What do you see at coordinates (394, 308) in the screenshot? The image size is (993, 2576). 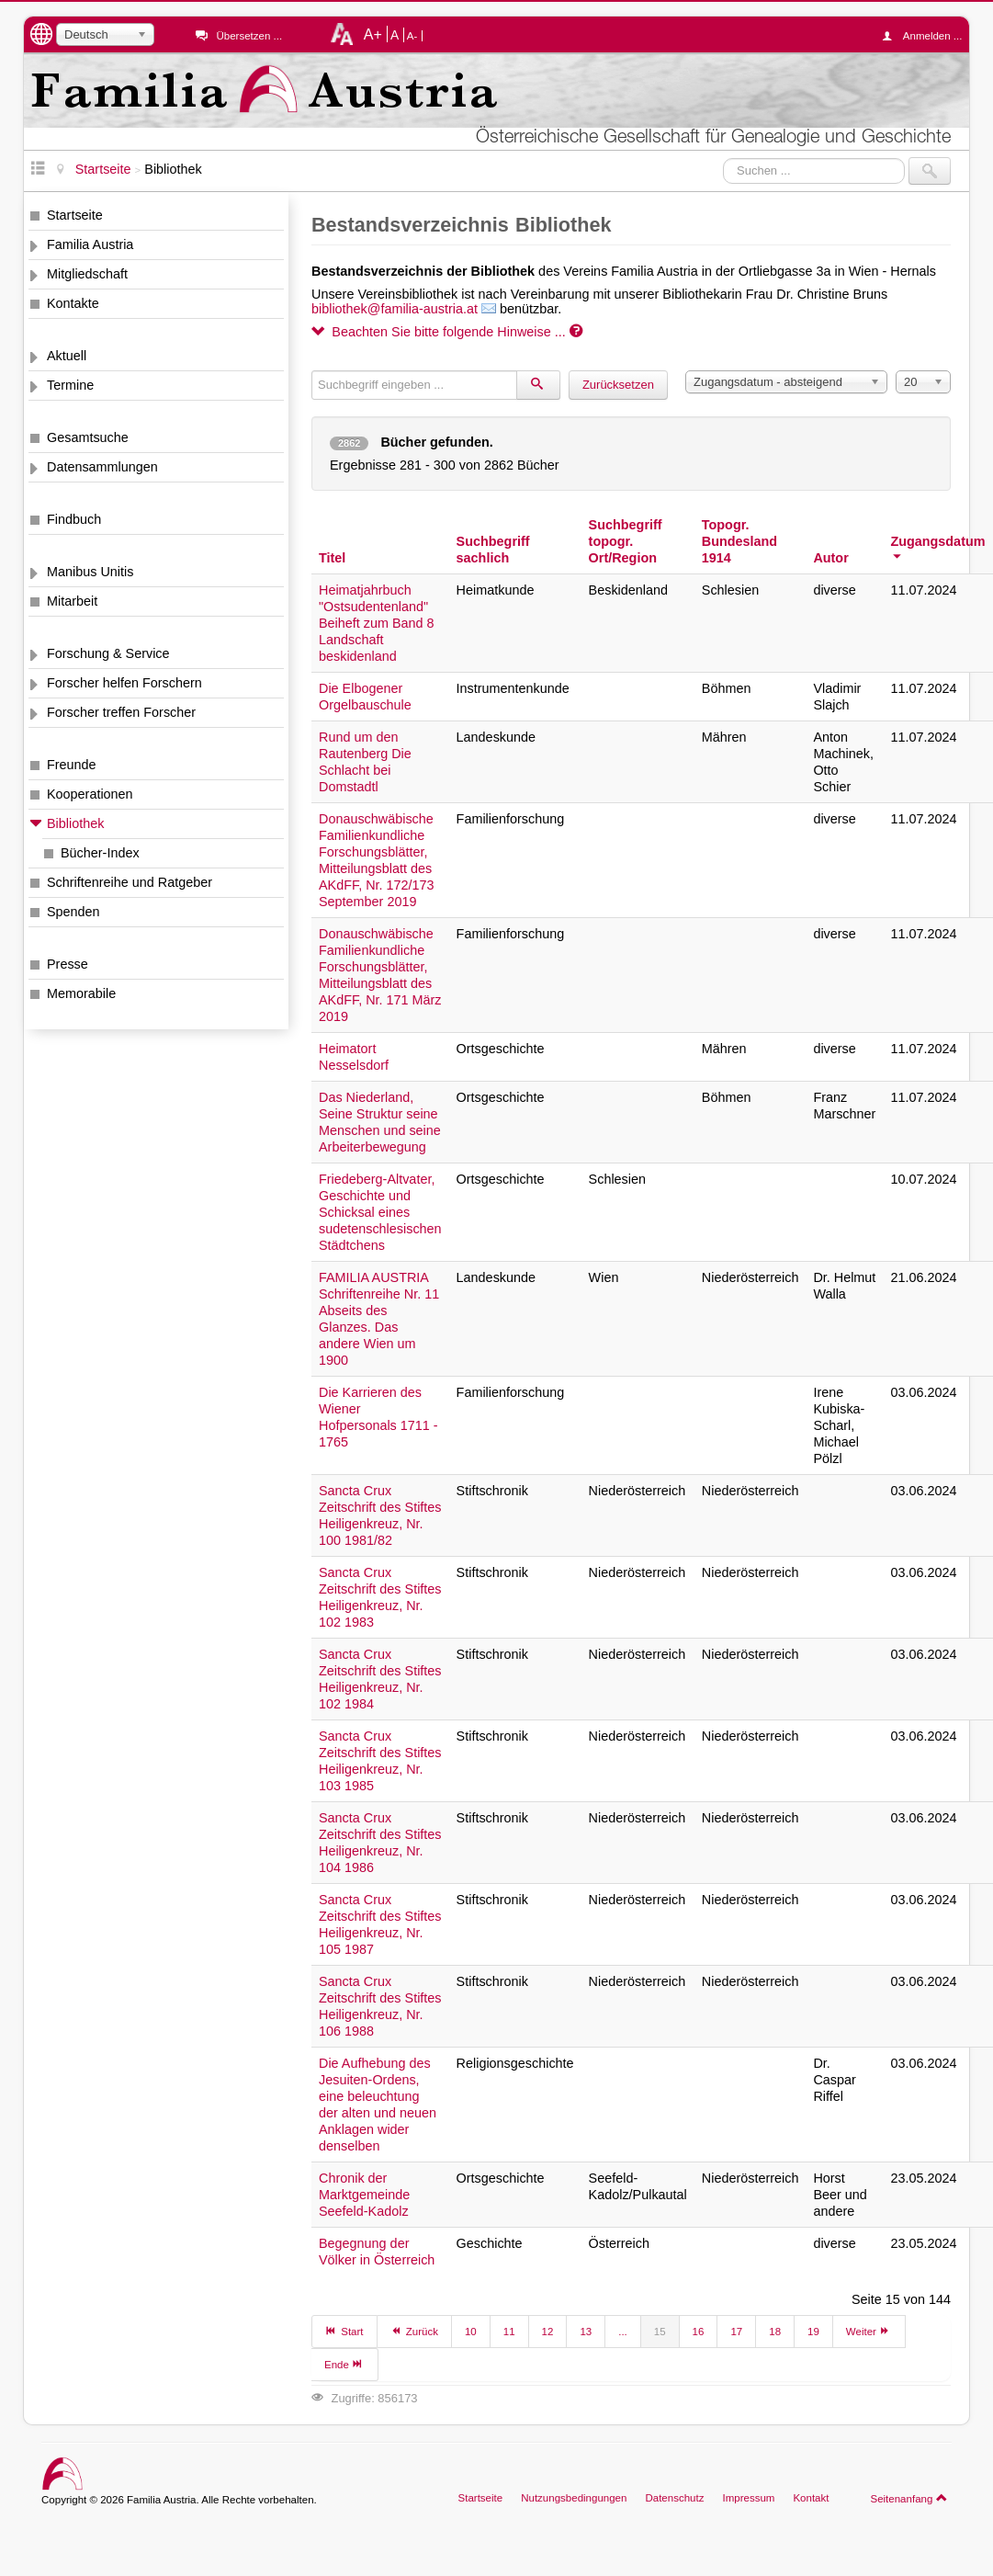 I see `bibliothek@familia-austria.at` at bounding box center [394, 308].